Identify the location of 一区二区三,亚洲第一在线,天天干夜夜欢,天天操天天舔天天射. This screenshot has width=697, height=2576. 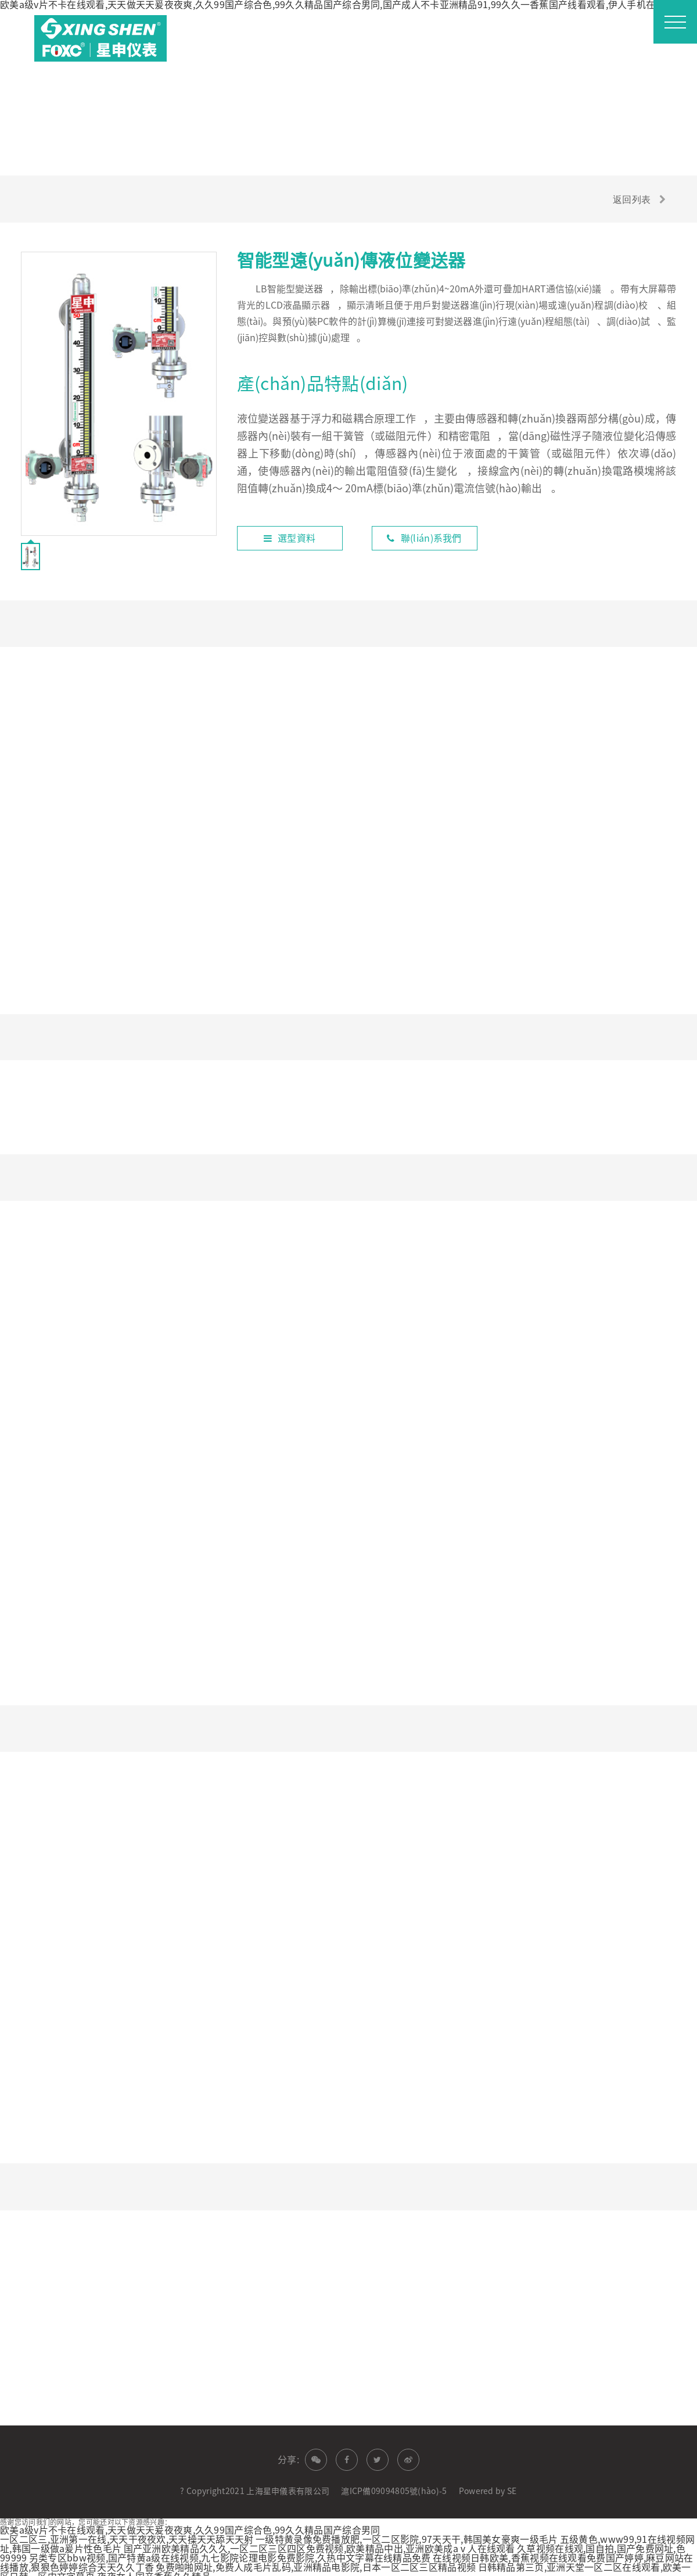
(127, 2534).